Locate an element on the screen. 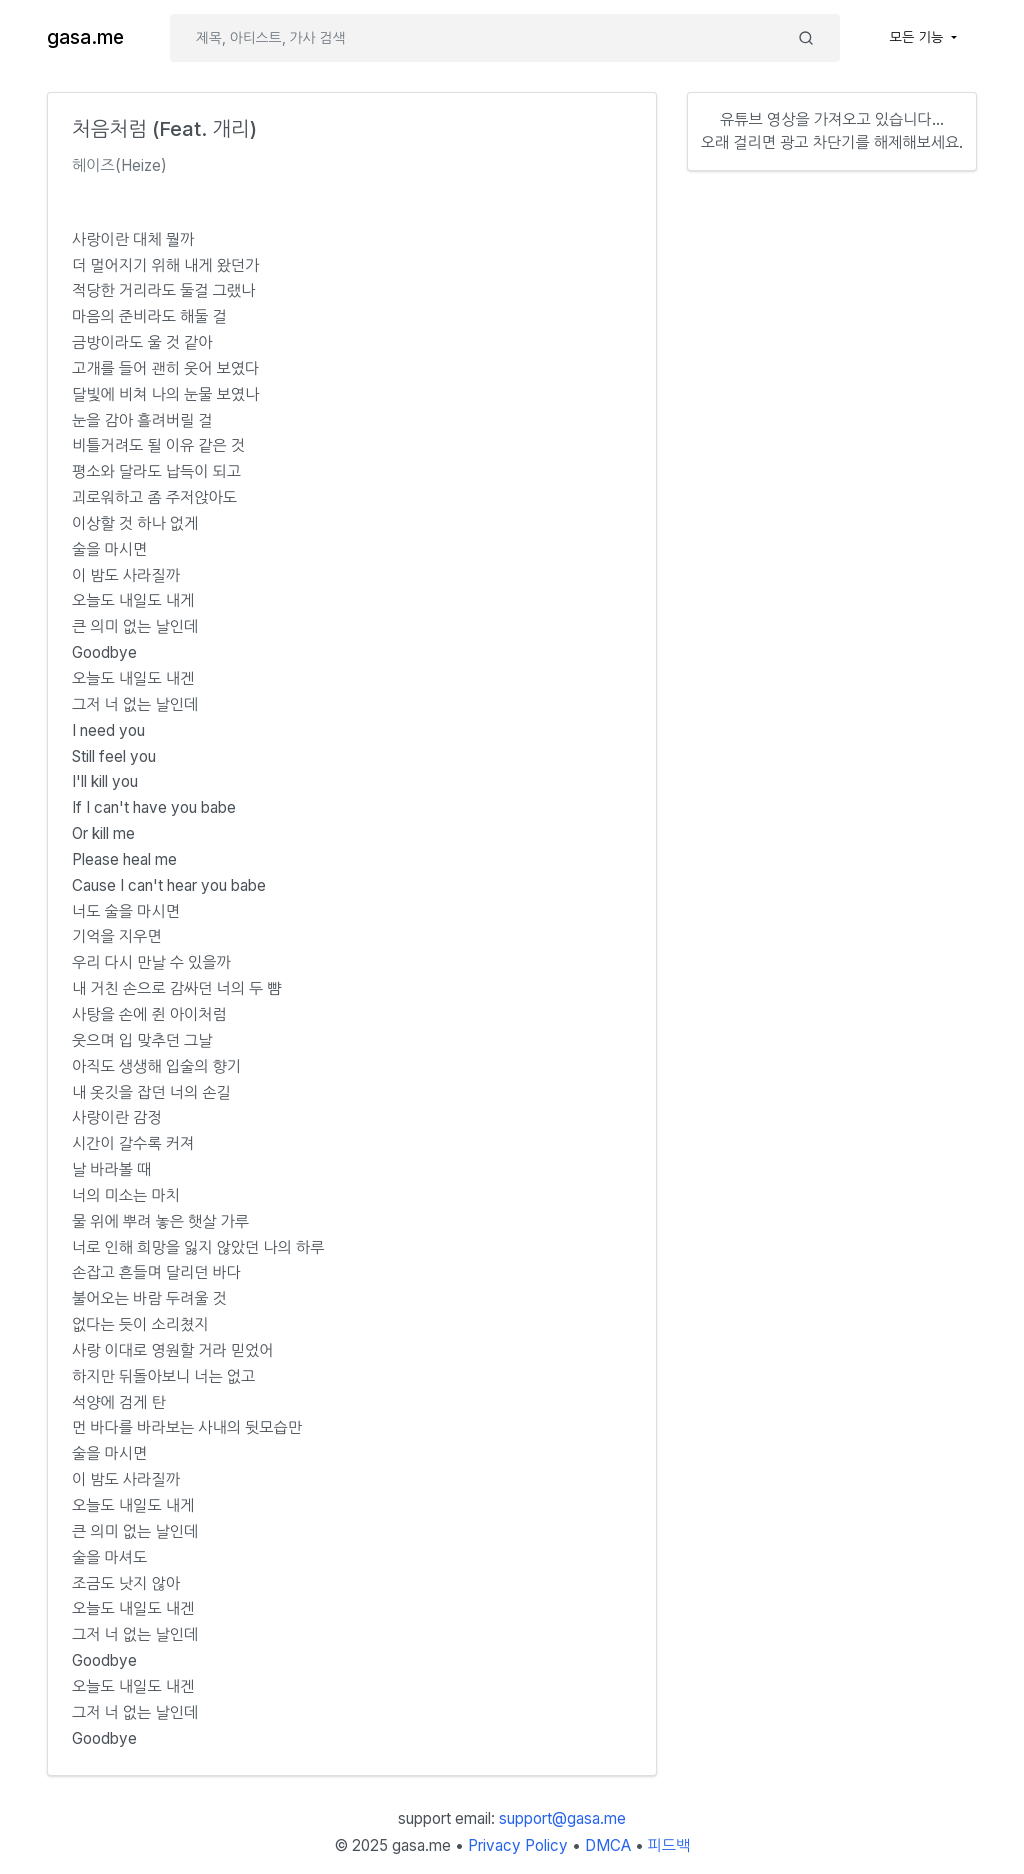  gasa.me is located at coordinates (85, 37).